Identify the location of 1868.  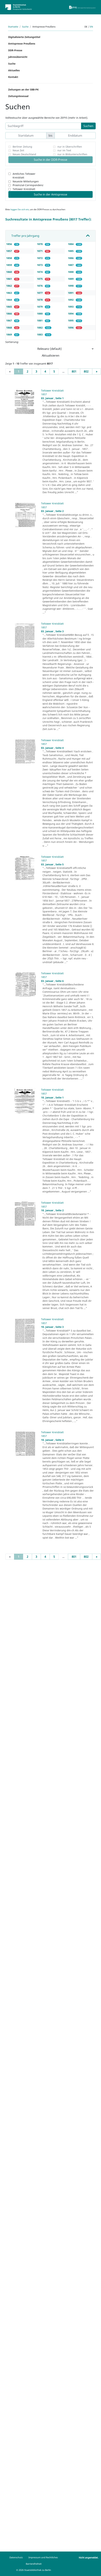
(9, 327).